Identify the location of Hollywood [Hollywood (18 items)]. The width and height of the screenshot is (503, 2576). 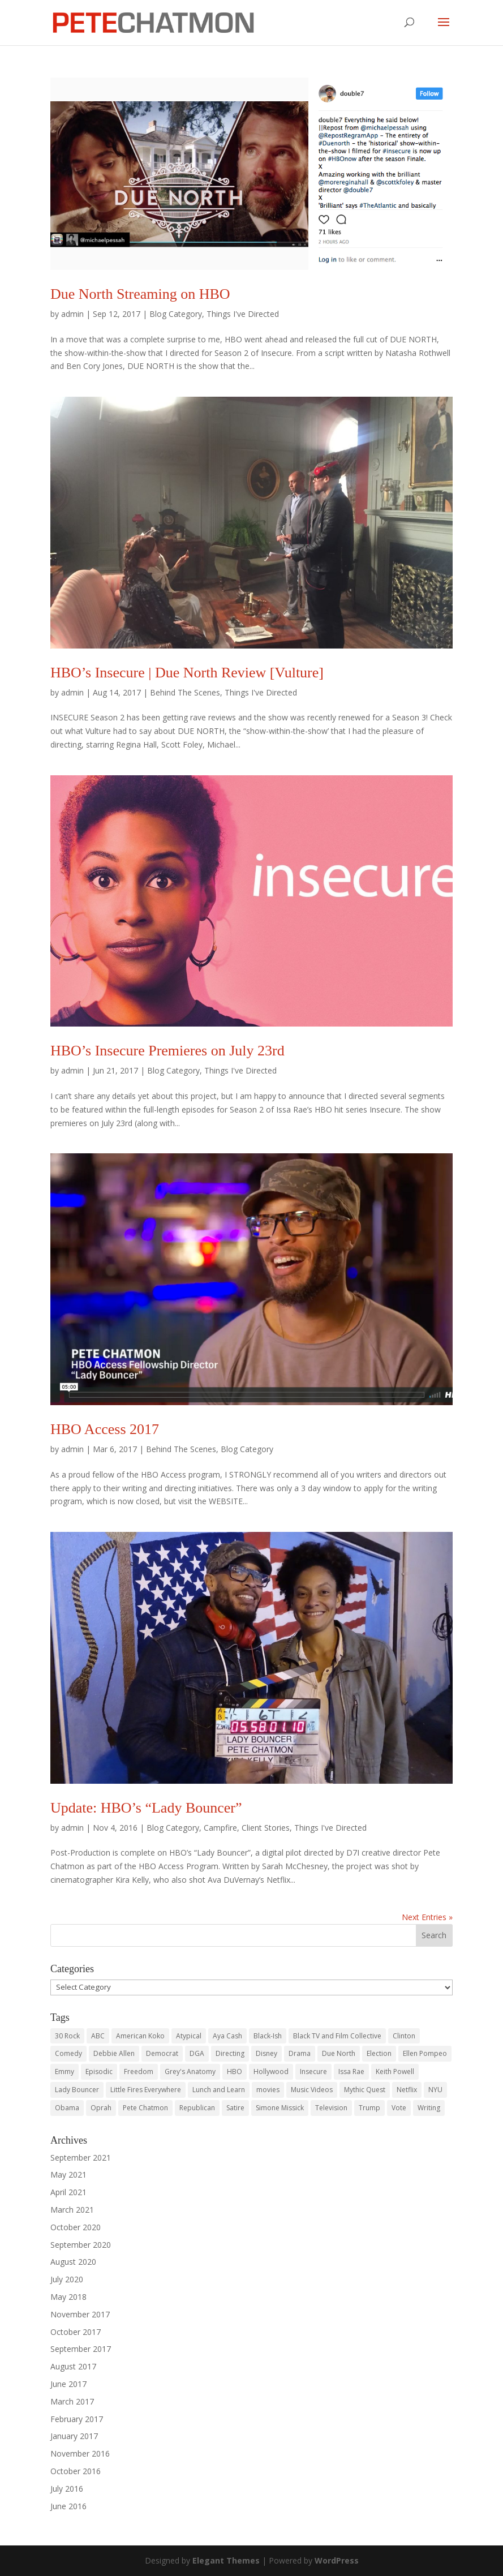
(271, 2071).